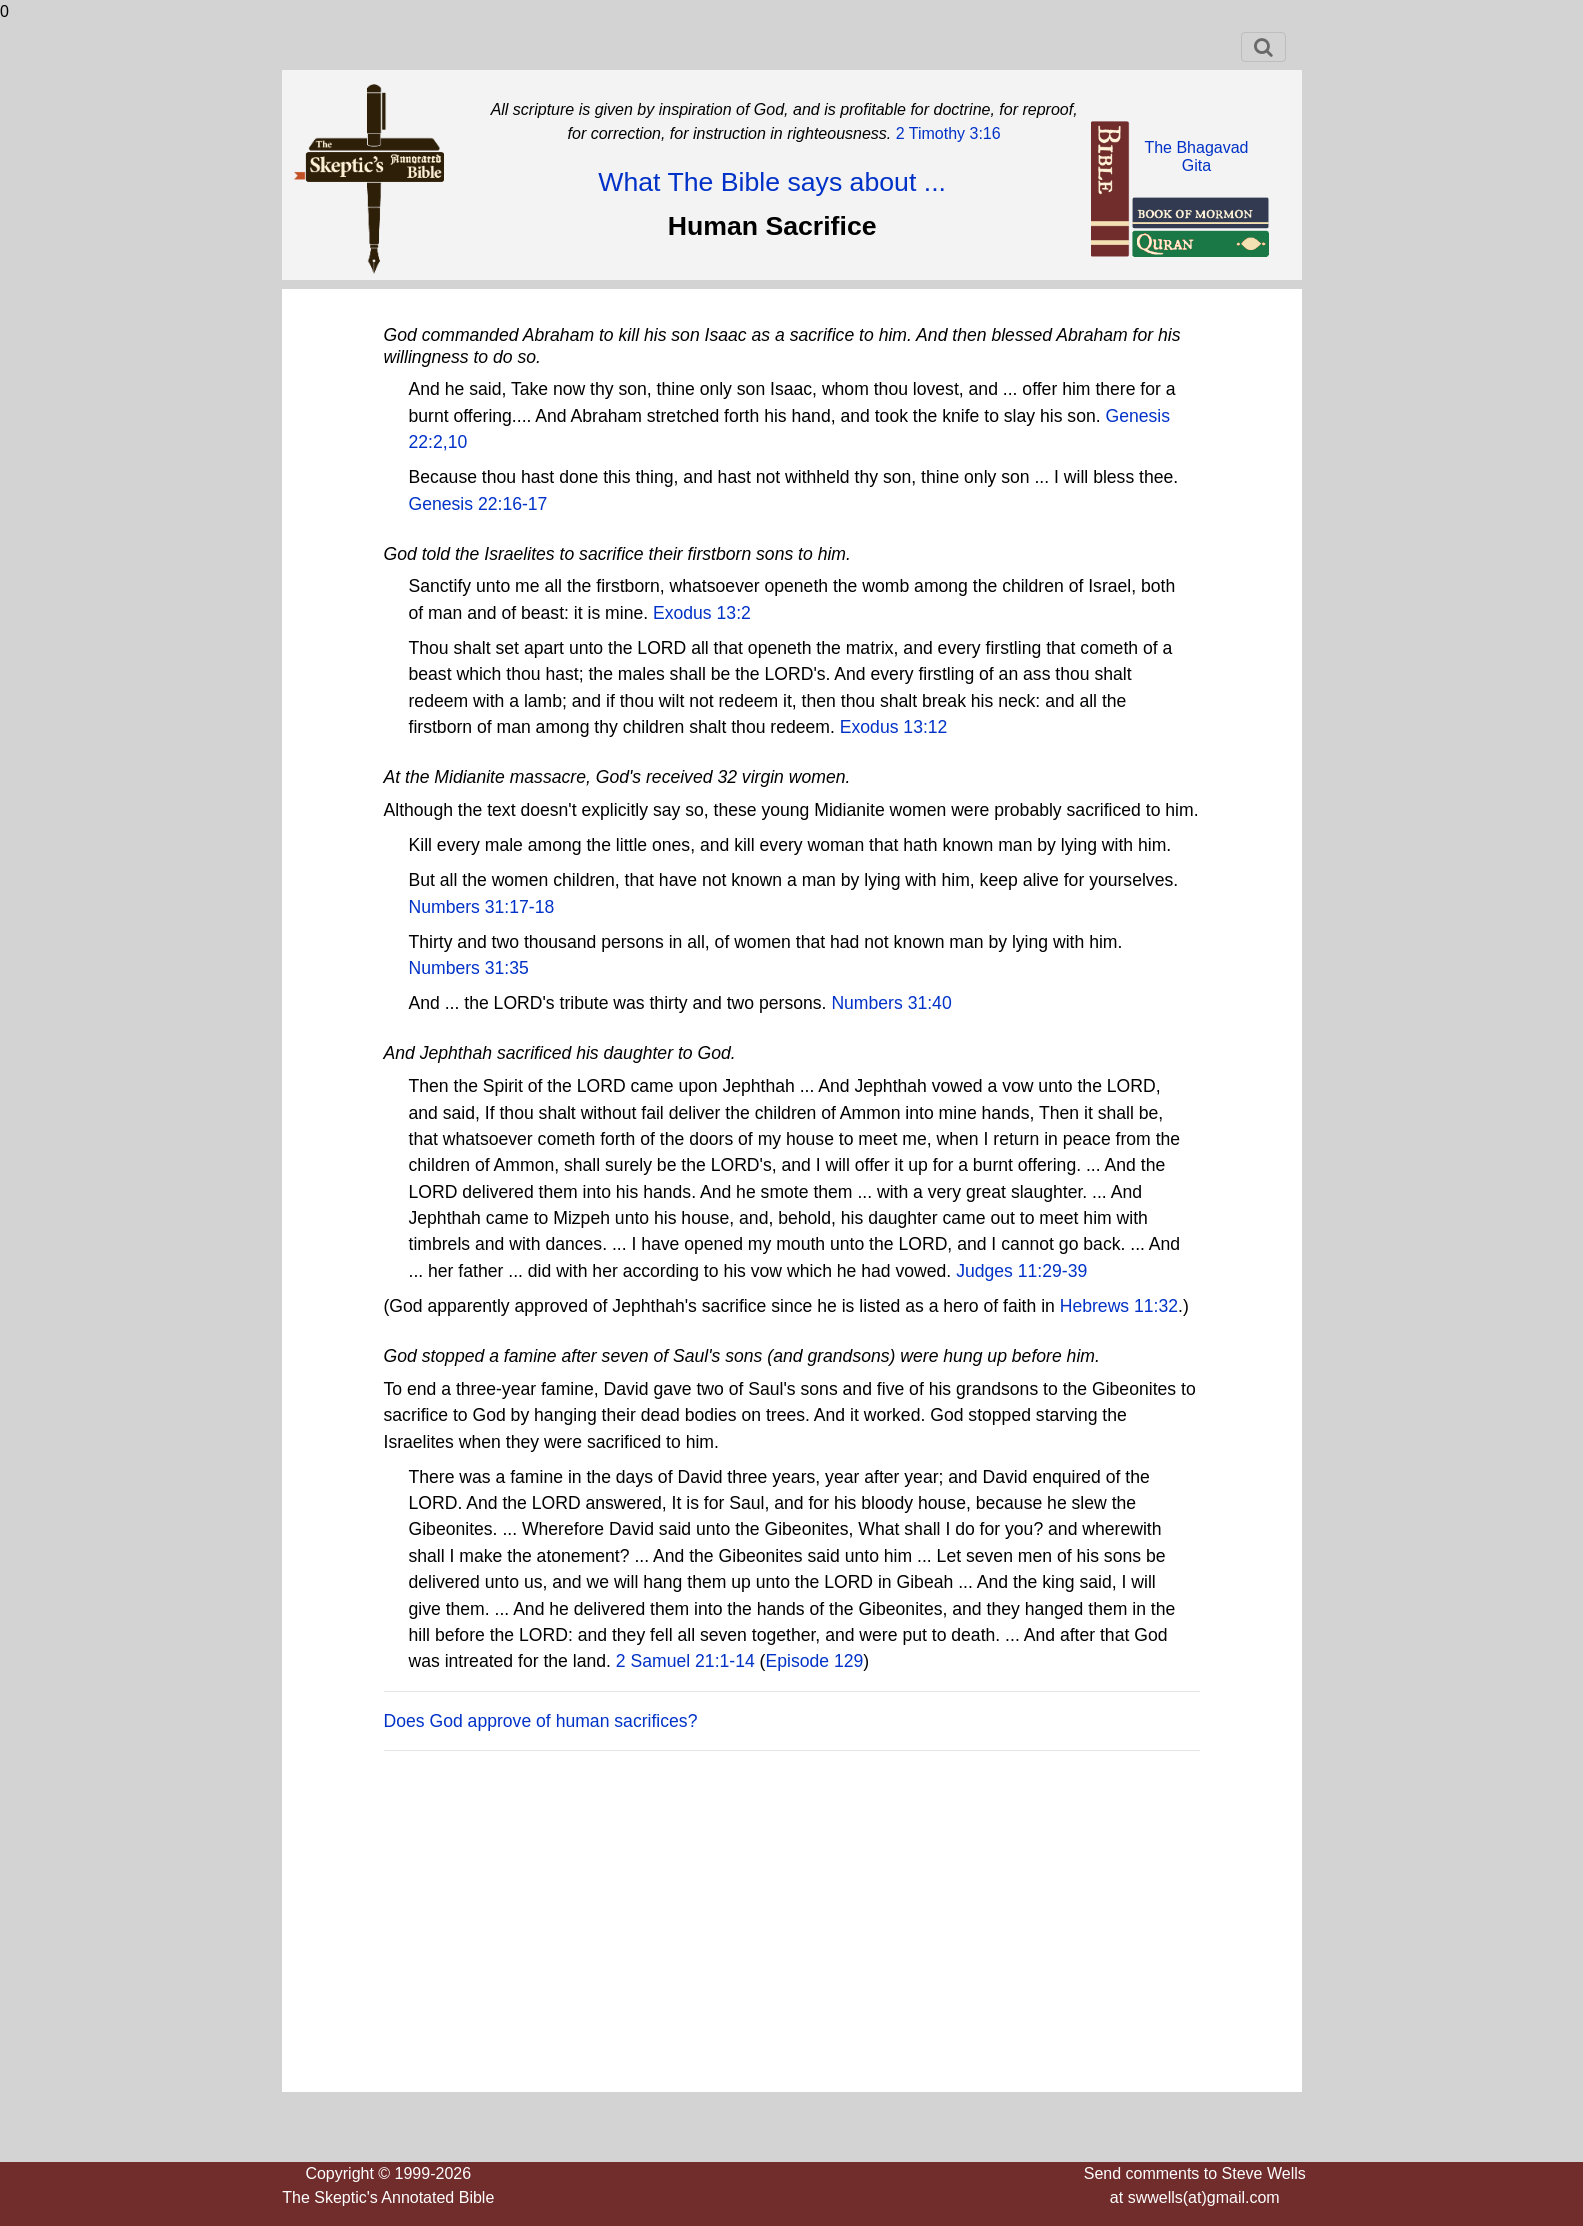 The image size is (1583, 2226). I want to click on What The Bible says about ..., so click(772, 182).